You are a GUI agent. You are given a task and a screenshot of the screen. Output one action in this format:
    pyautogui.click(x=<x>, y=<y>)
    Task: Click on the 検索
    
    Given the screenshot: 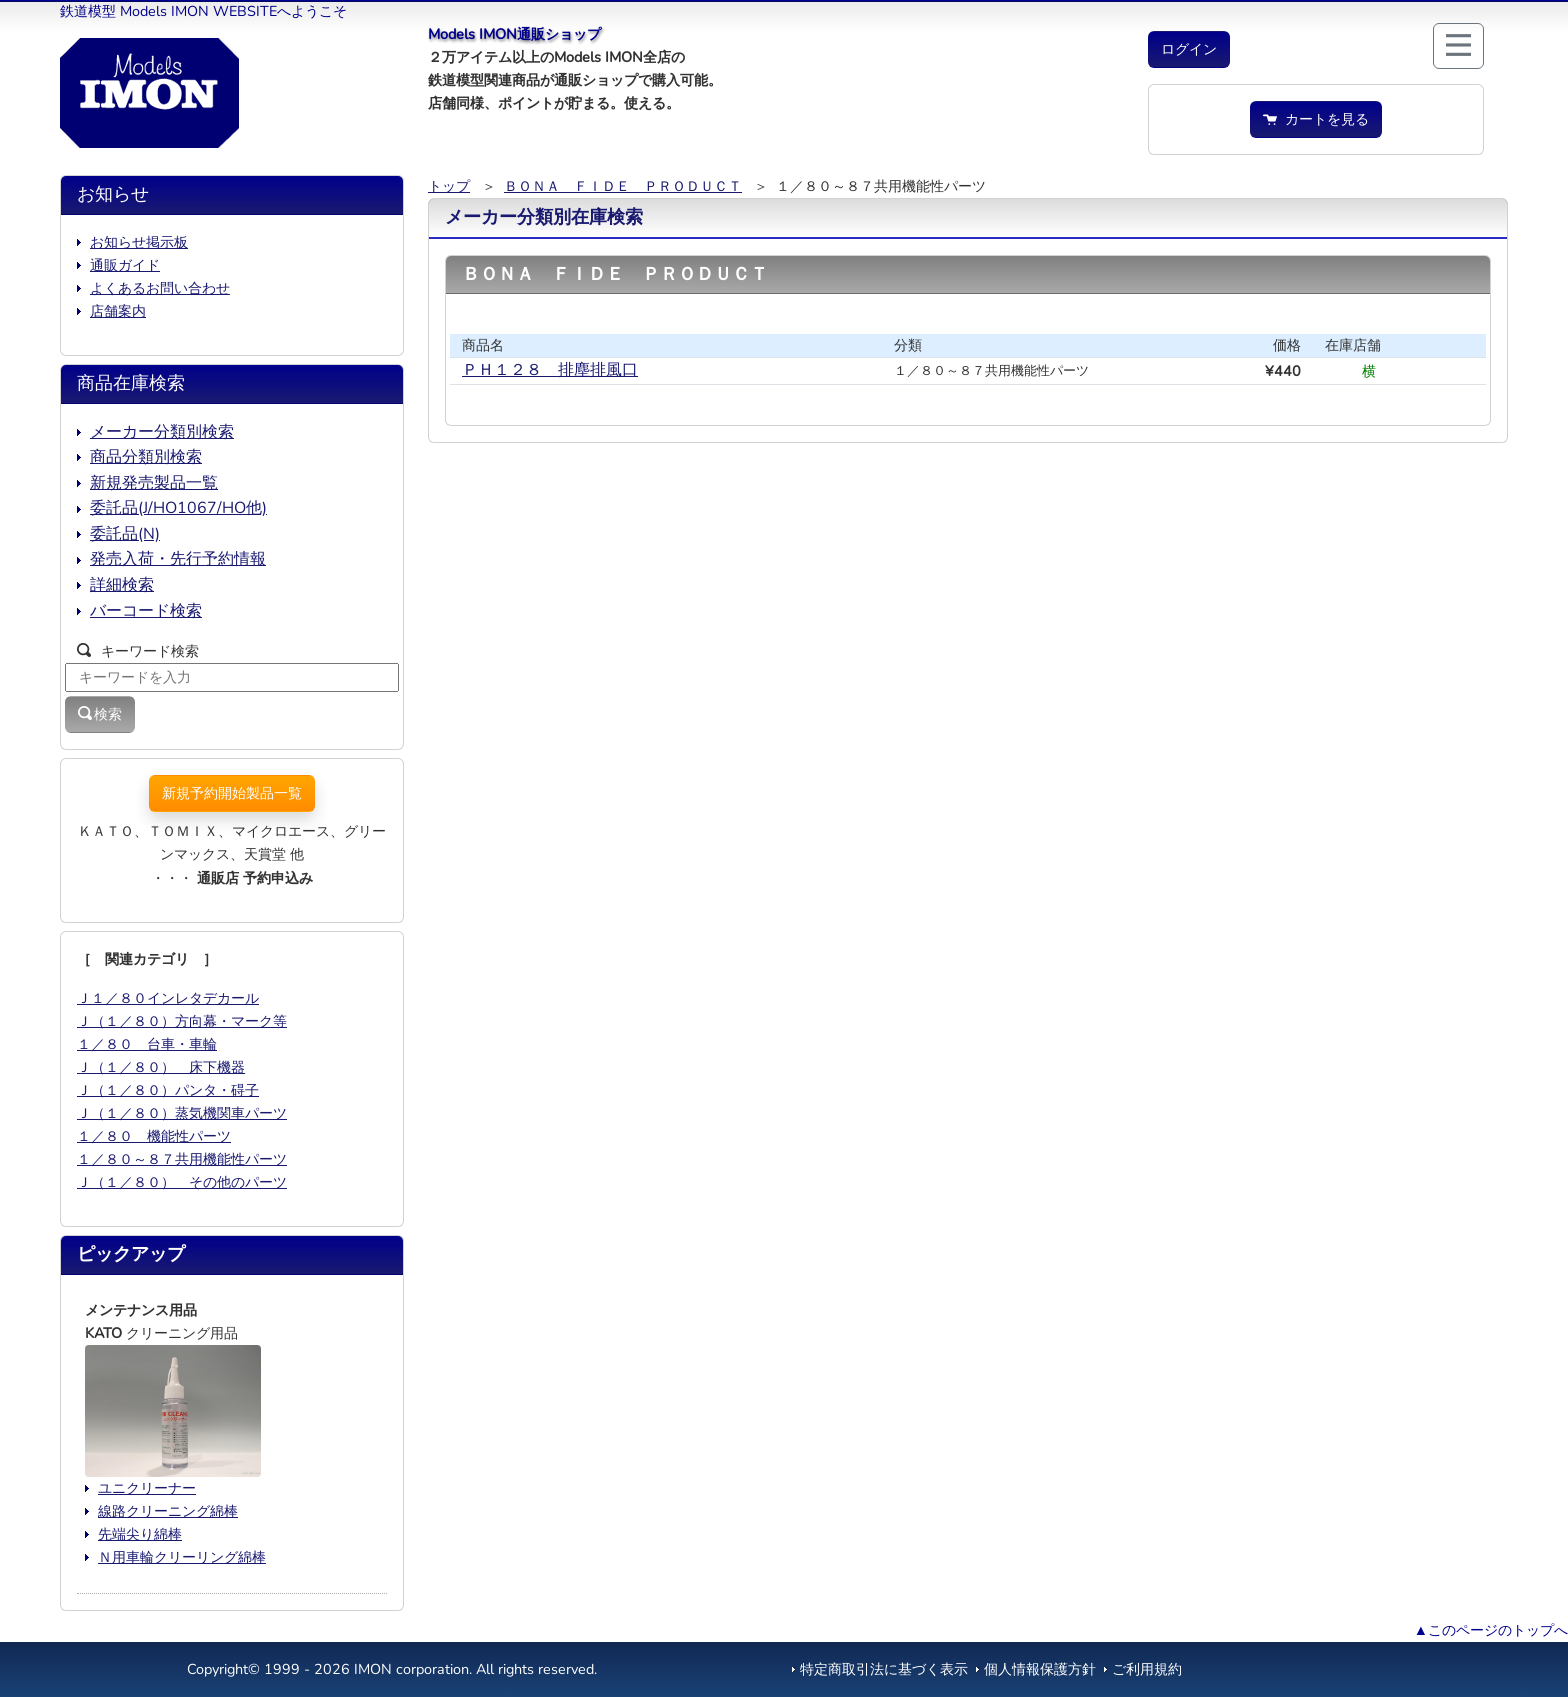 What is the action you would take?
    pyautogui.click(x=100, y=714)
    